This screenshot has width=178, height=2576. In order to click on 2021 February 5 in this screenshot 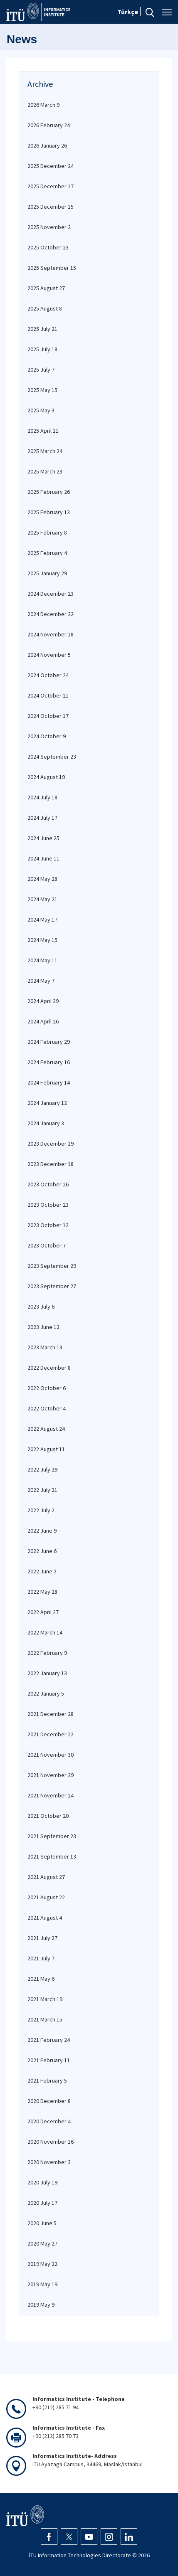, I will do `click(47, 2080)`.